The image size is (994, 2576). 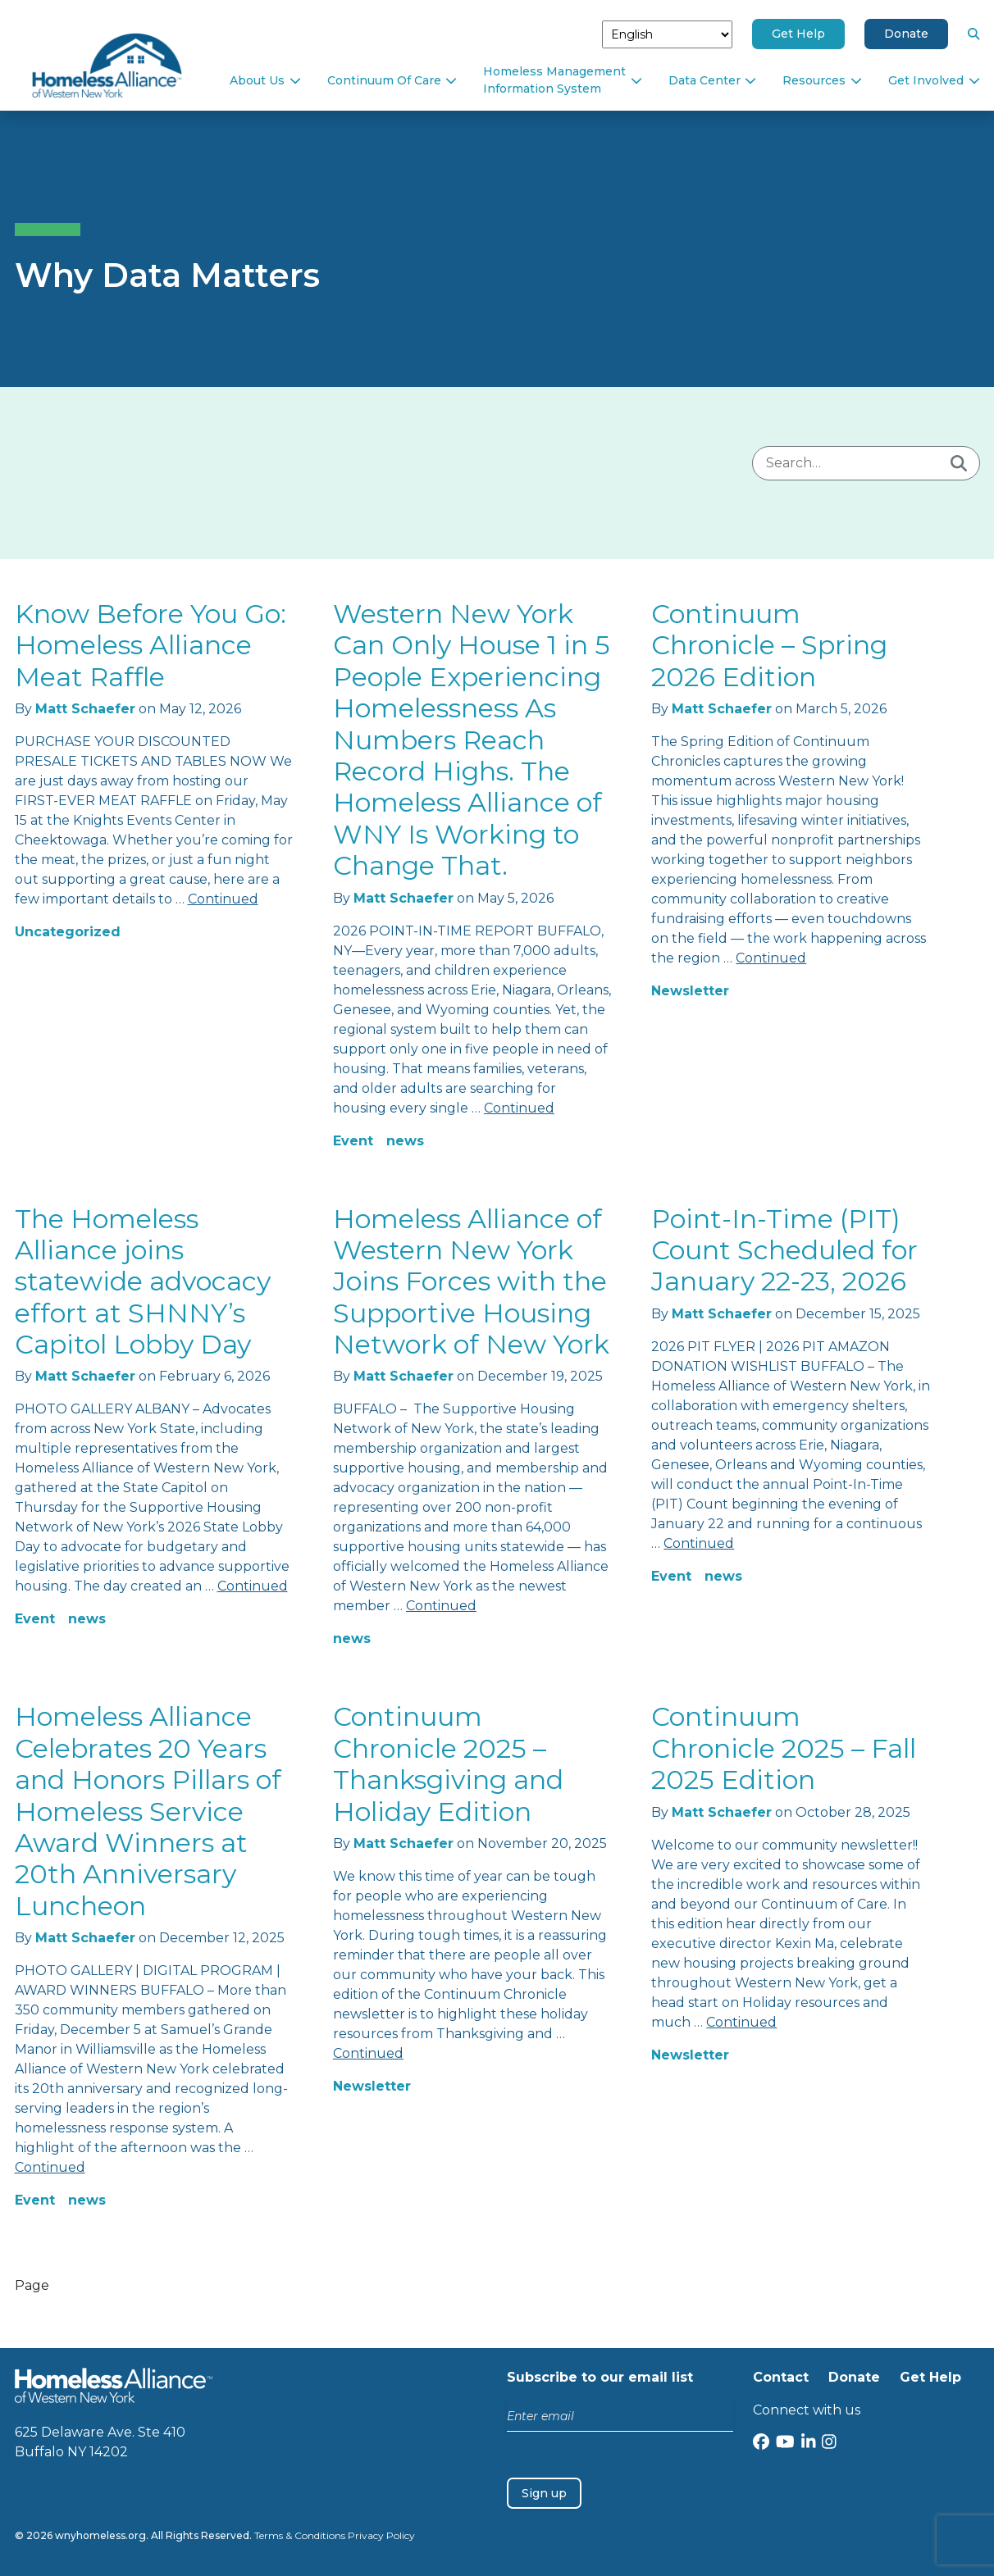 What do you see at coordinates (769, 645) in the screenshot?
I see `Continuum Chronicle – Spring 2026 Edition` at bounding box center [769, 645].